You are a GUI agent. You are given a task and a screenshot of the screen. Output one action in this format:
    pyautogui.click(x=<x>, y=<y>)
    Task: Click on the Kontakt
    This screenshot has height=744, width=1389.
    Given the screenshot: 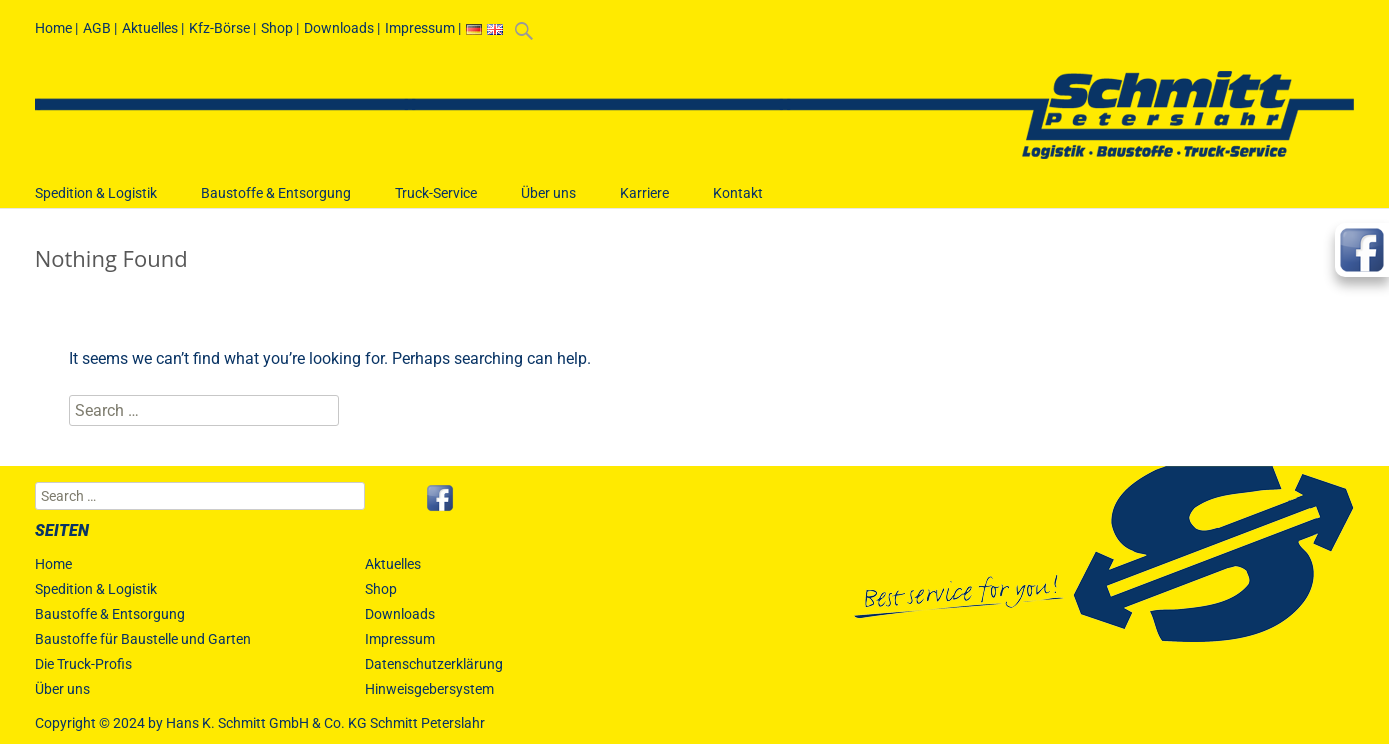 What is the action you would take?
    pyautogui.click(x=738, y=202)
    